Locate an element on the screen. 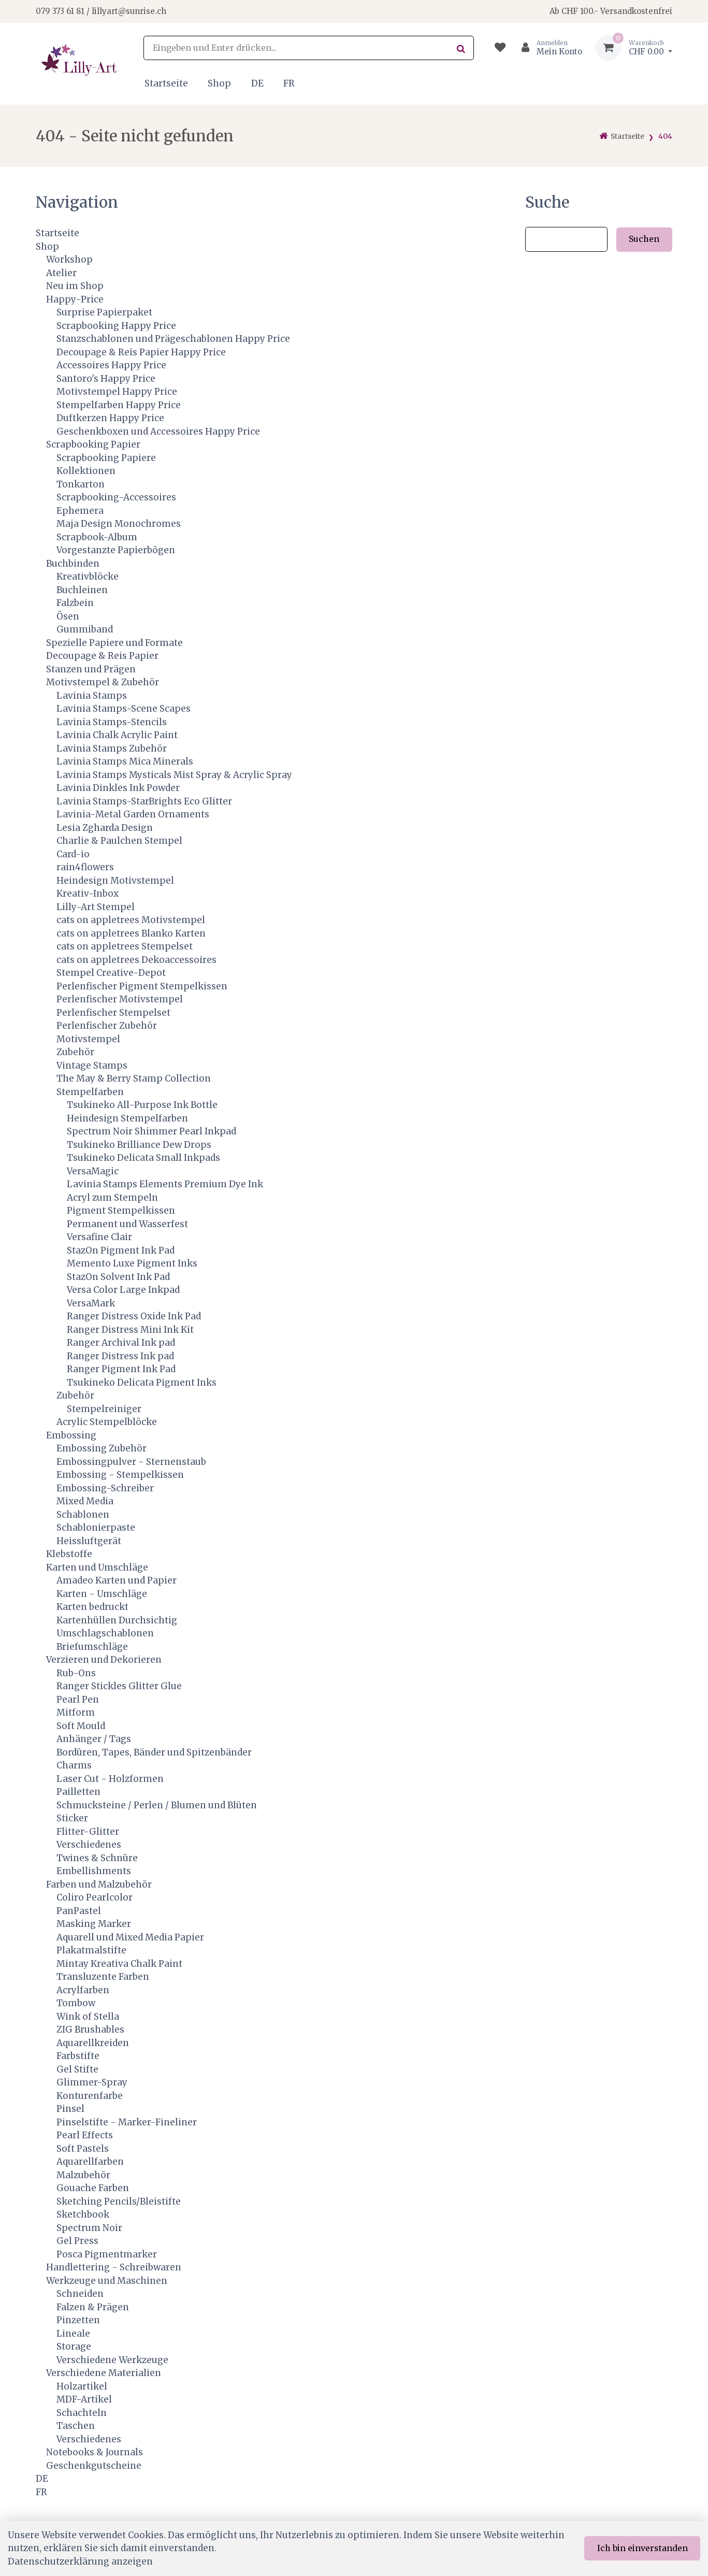 This screenshot has width=708, height=2576. Embossing-Schreiber is located at coordinates (105, 1488).